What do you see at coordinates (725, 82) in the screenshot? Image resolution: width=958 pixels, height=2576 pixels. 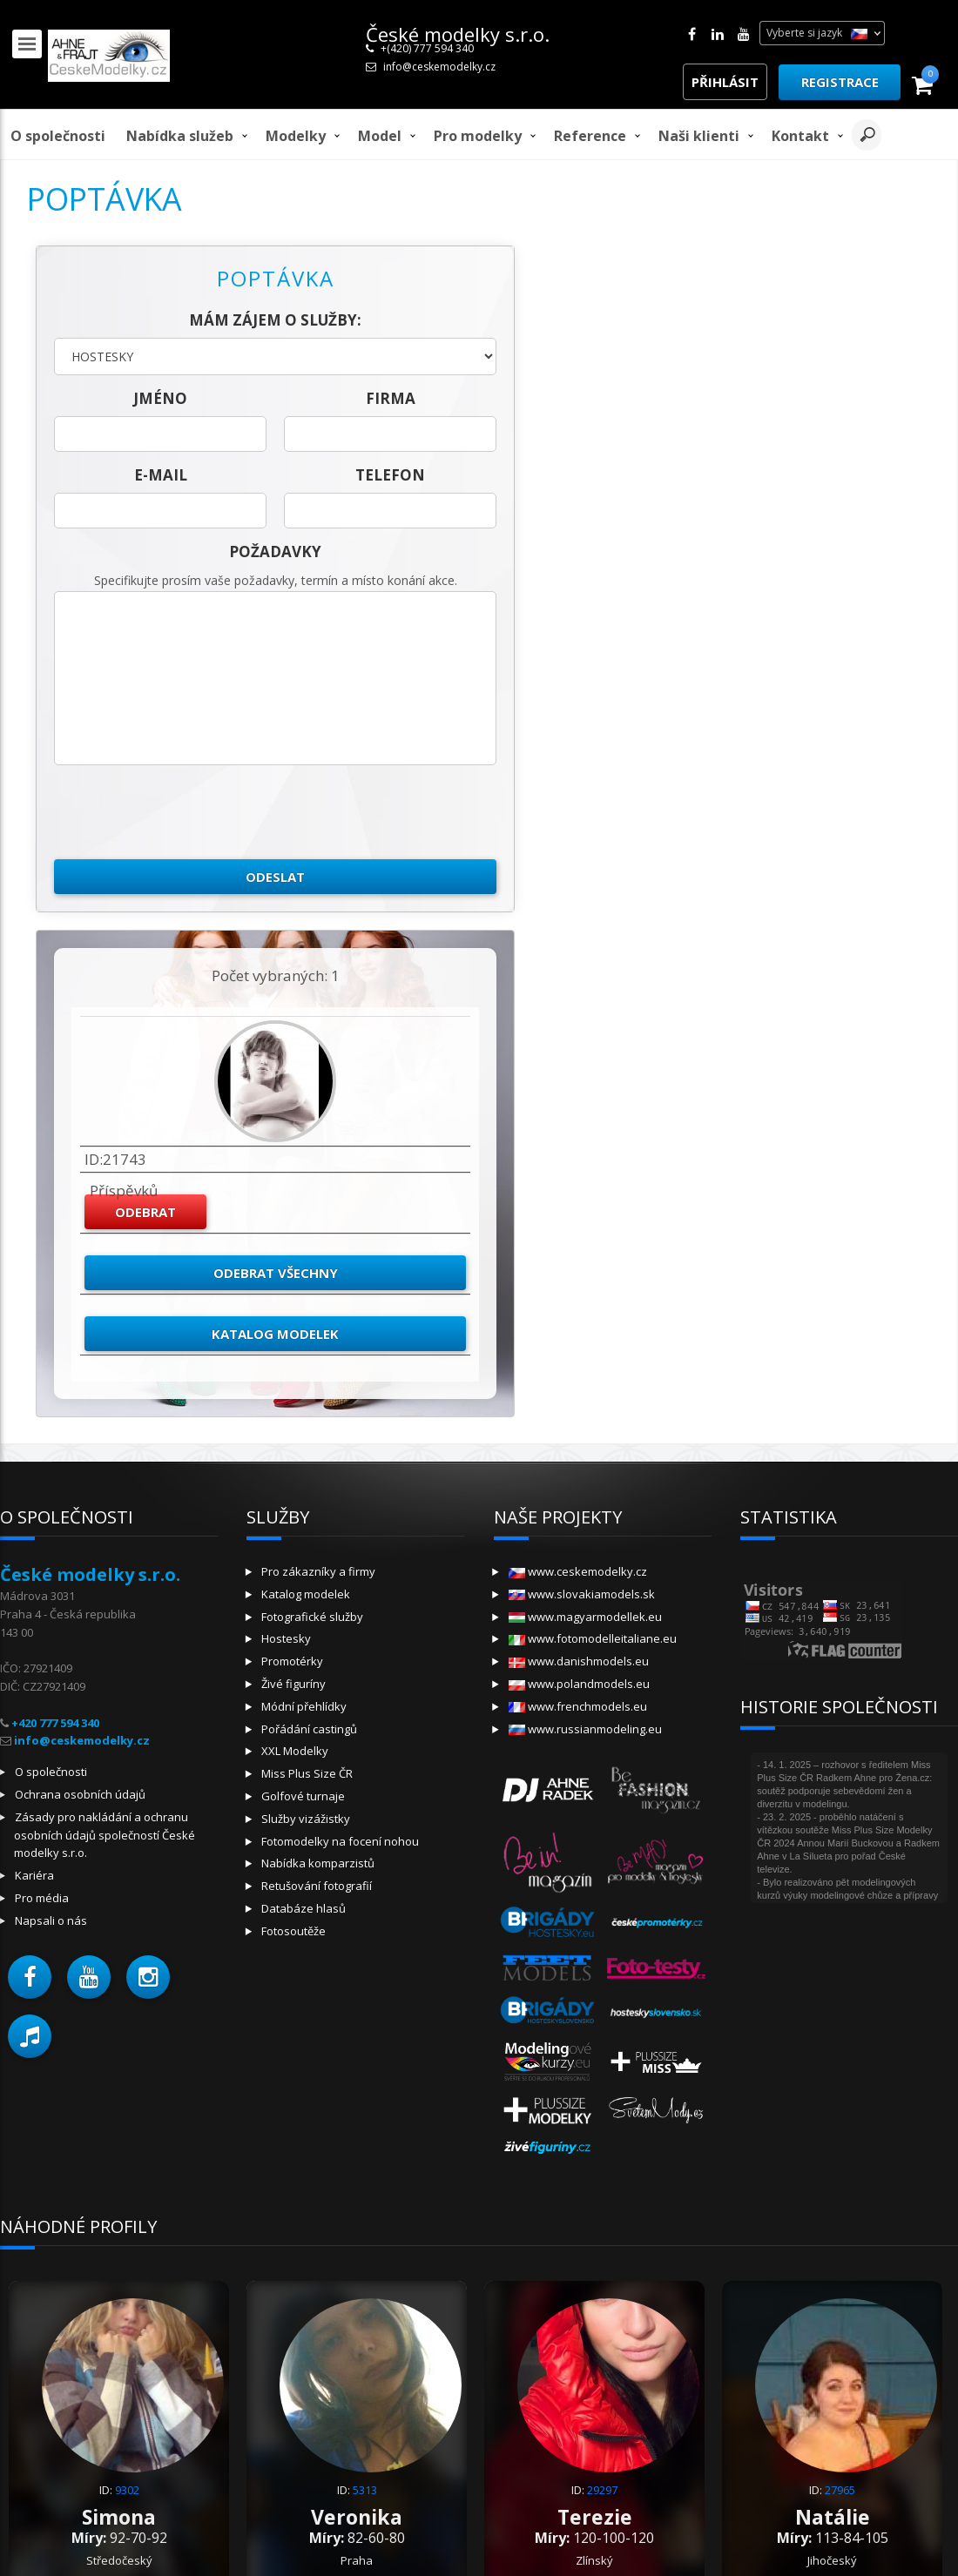 I see `Přihlásit` at bounding box center [725, 82].